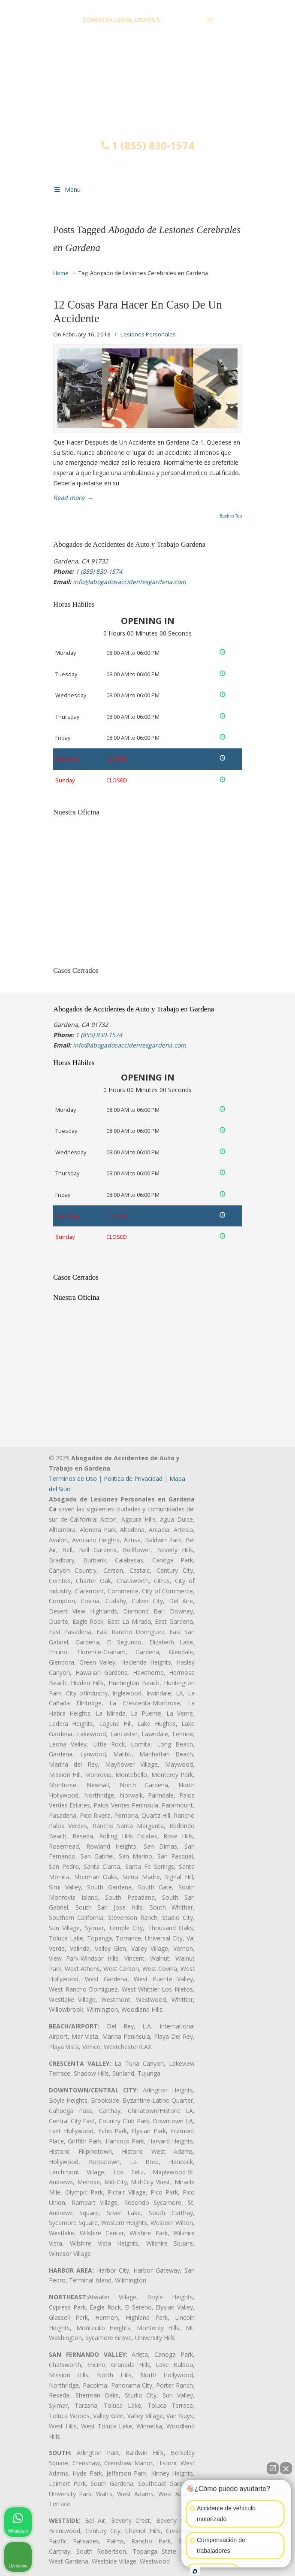 The width and height of the screenshot is (295, 2576). I want to click on ▷☎️𝗔𝗕𝗢𝗚𝗔𝗗𝗢𝗦 𝗗𝗘 𝗔𝗖𝗖𝗜𝗗𝗘𝗡𝗧𝗘𝗦 Auto y Trabajo Gardena❌(855) 830-1574, so click(147, 91).